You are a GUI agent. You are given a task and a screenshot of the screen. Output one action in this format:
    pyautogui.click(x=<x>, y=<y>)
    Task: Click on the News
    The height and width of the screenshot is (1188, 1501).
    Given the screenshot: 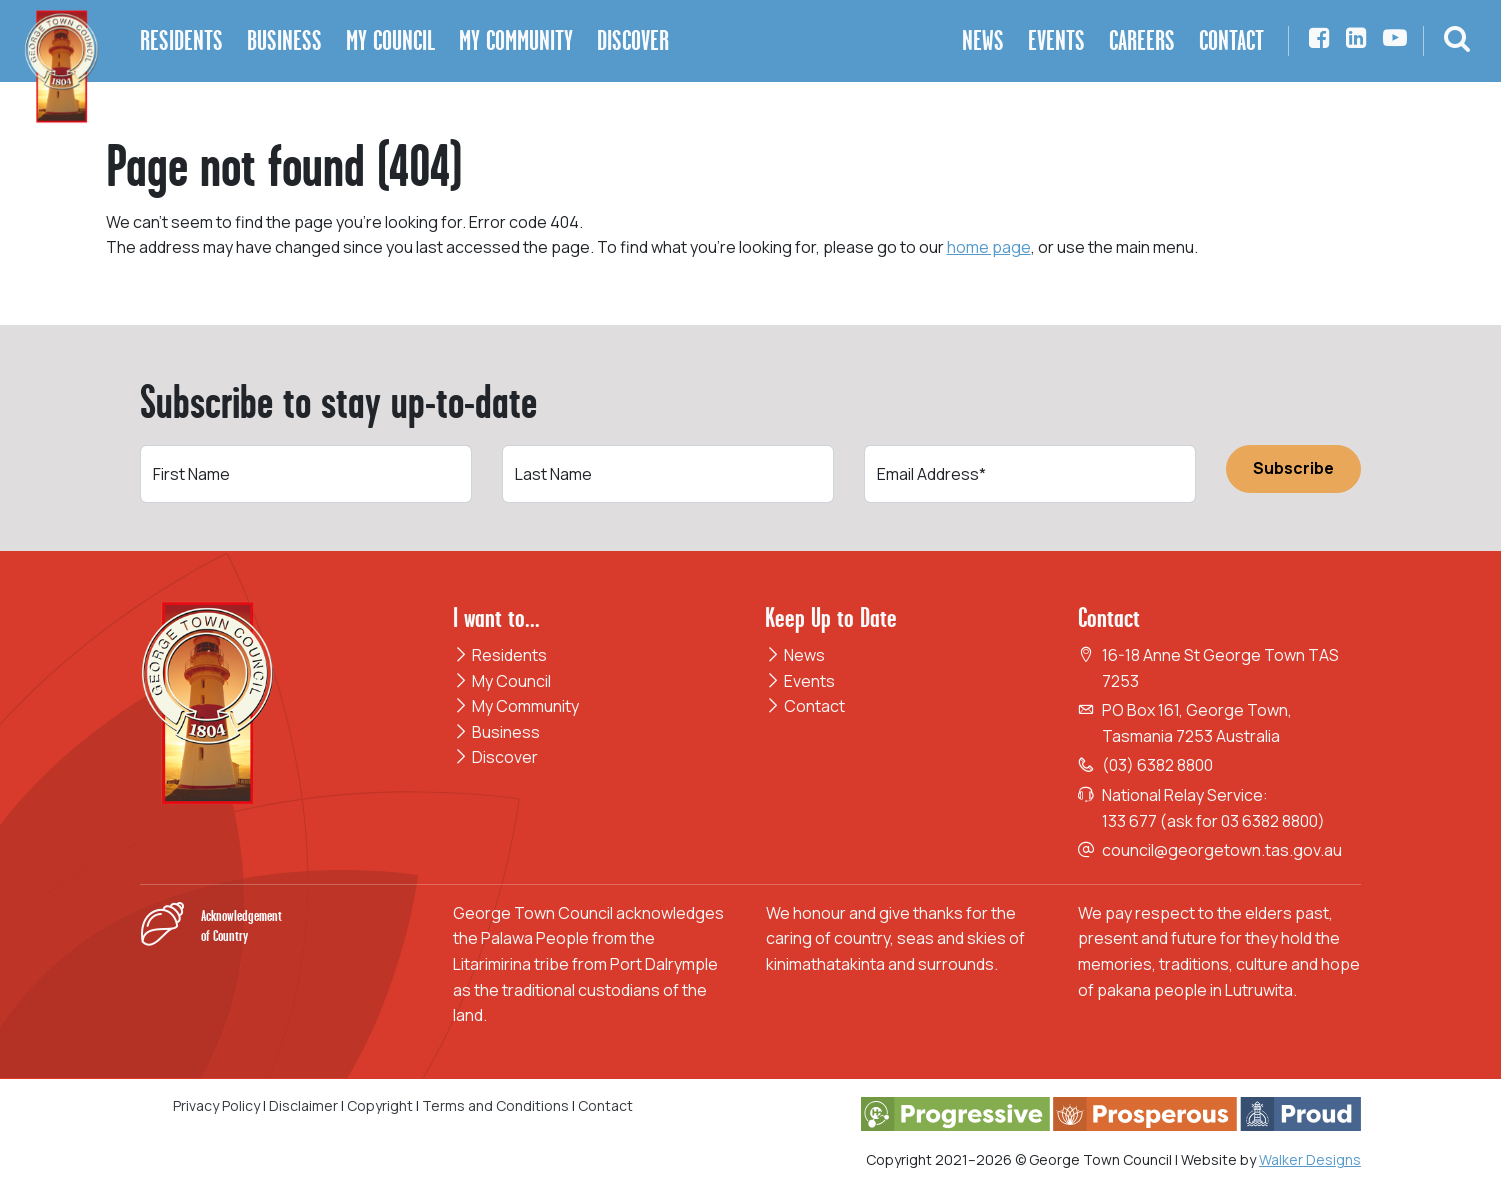 What is the action you would take?
    pyautogui.click(x=795, y=655)
    